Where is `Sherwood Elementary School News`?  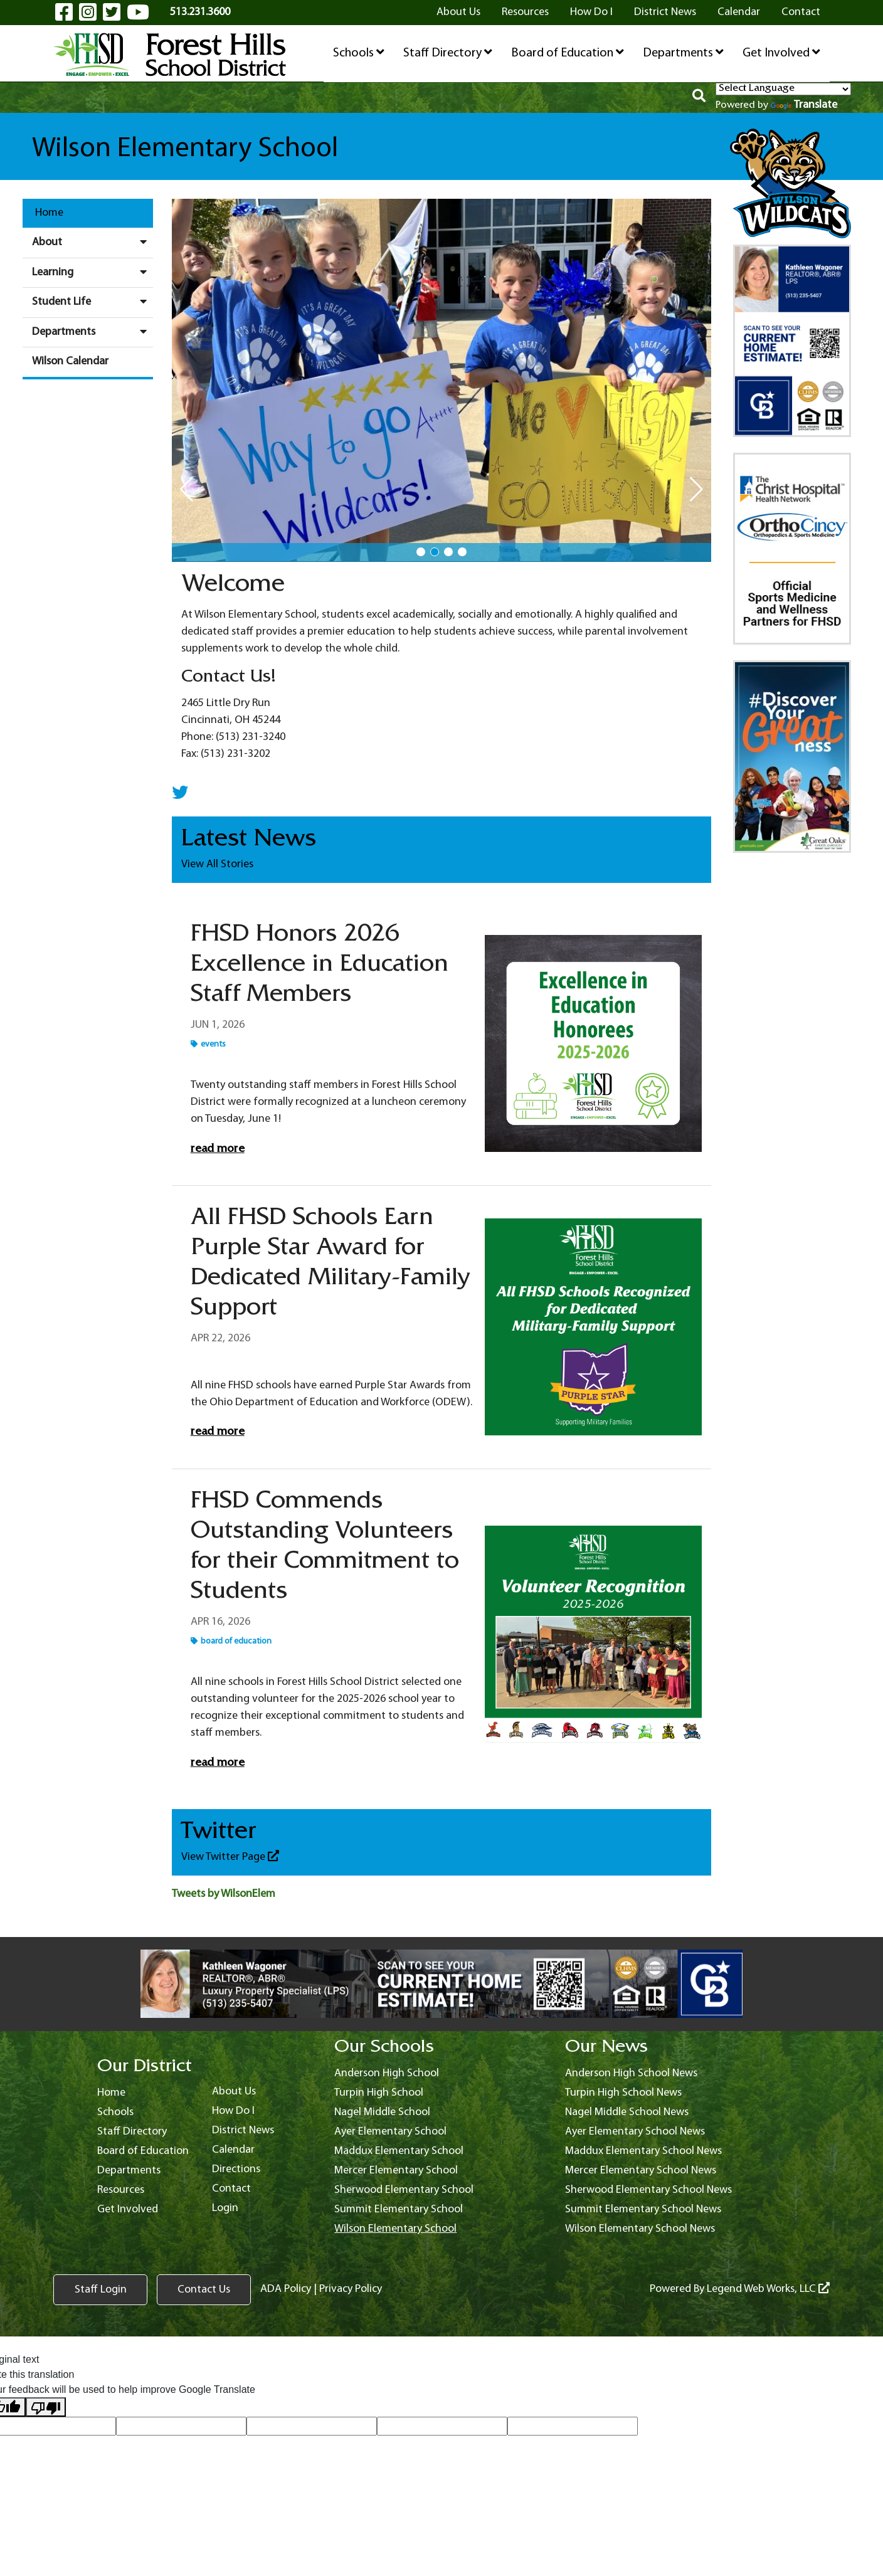
Sherwood Elementary School News is located at coordinates (648, 2190).